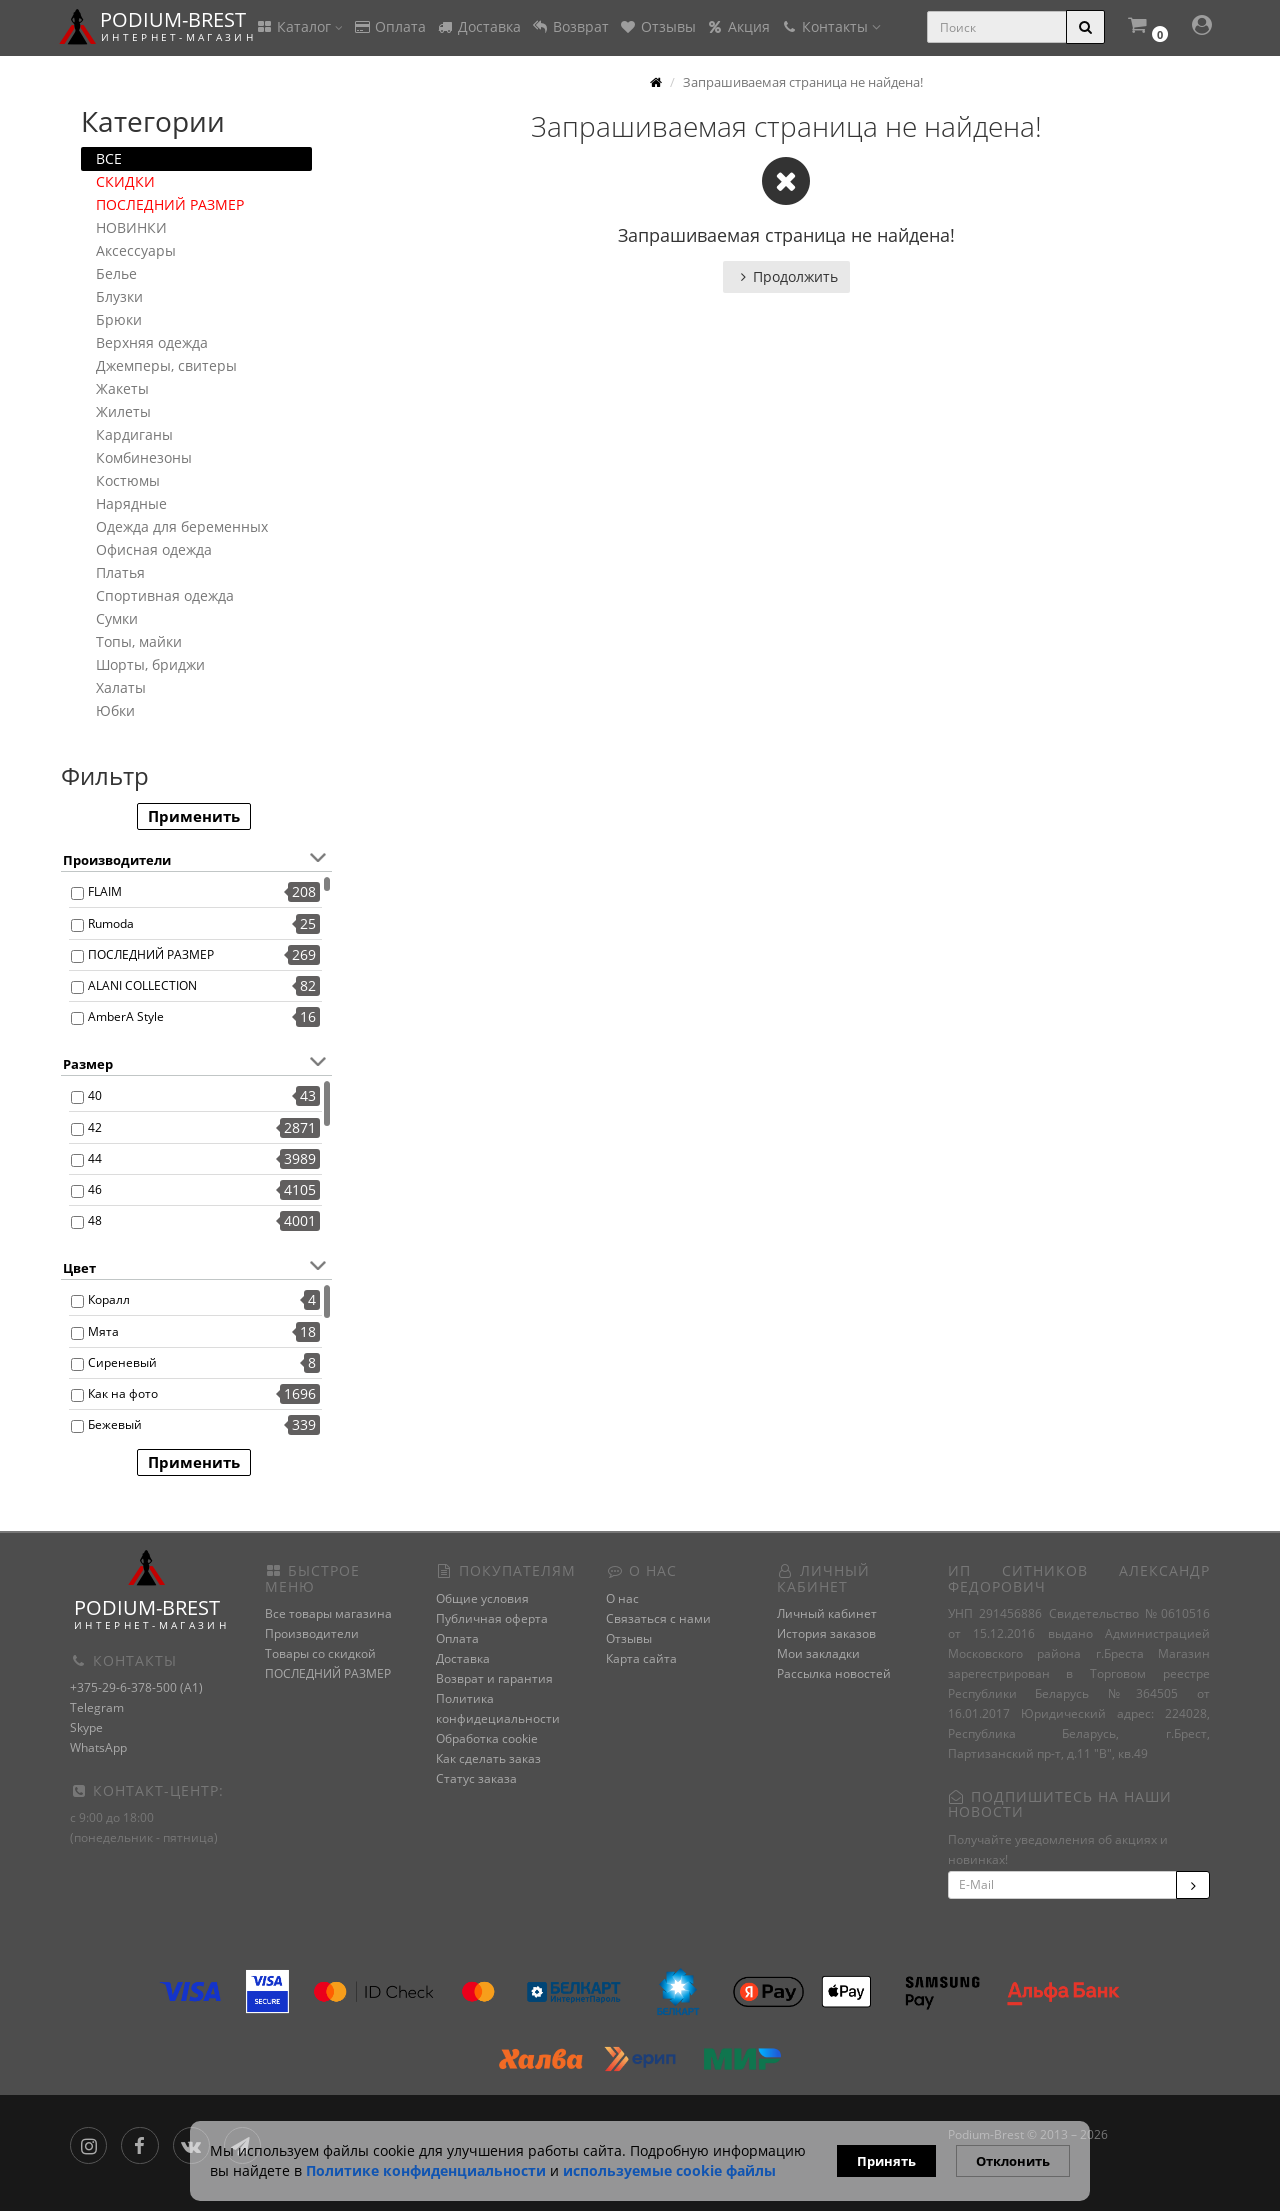  Describe the element at coordinates (95, 1220) in the screenshot. I see `48` at that location.